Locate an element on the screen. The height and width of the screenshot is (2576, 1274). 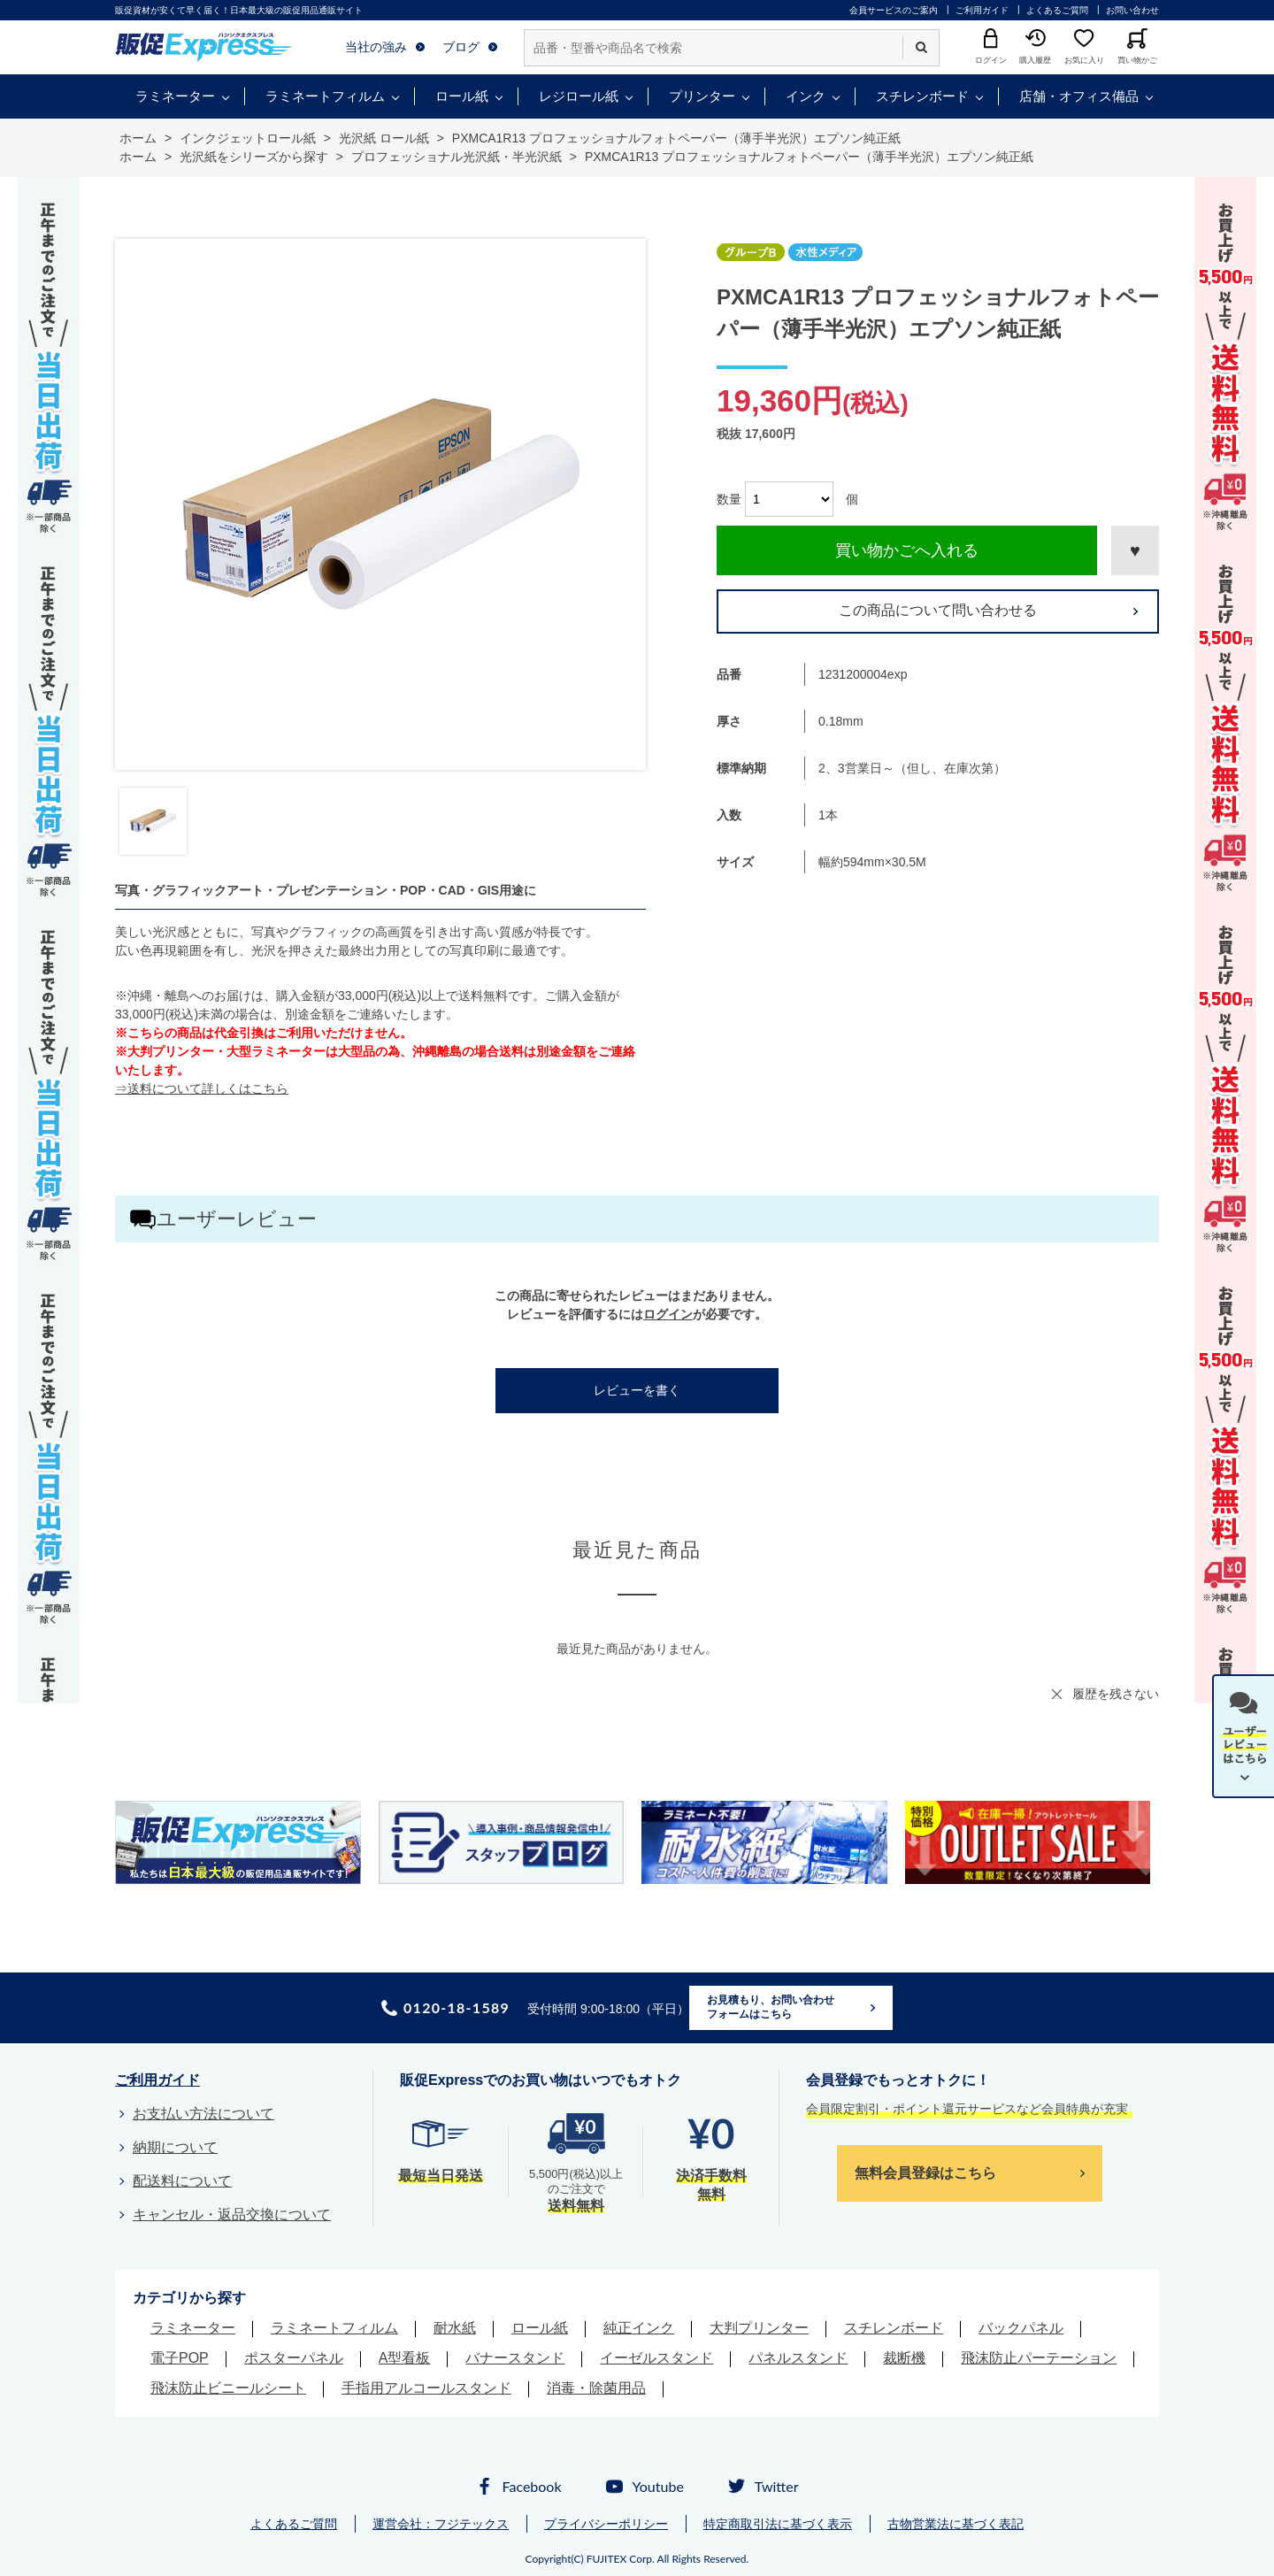
飛沫防止ビニールシート is located at coordinates (228, 2387).